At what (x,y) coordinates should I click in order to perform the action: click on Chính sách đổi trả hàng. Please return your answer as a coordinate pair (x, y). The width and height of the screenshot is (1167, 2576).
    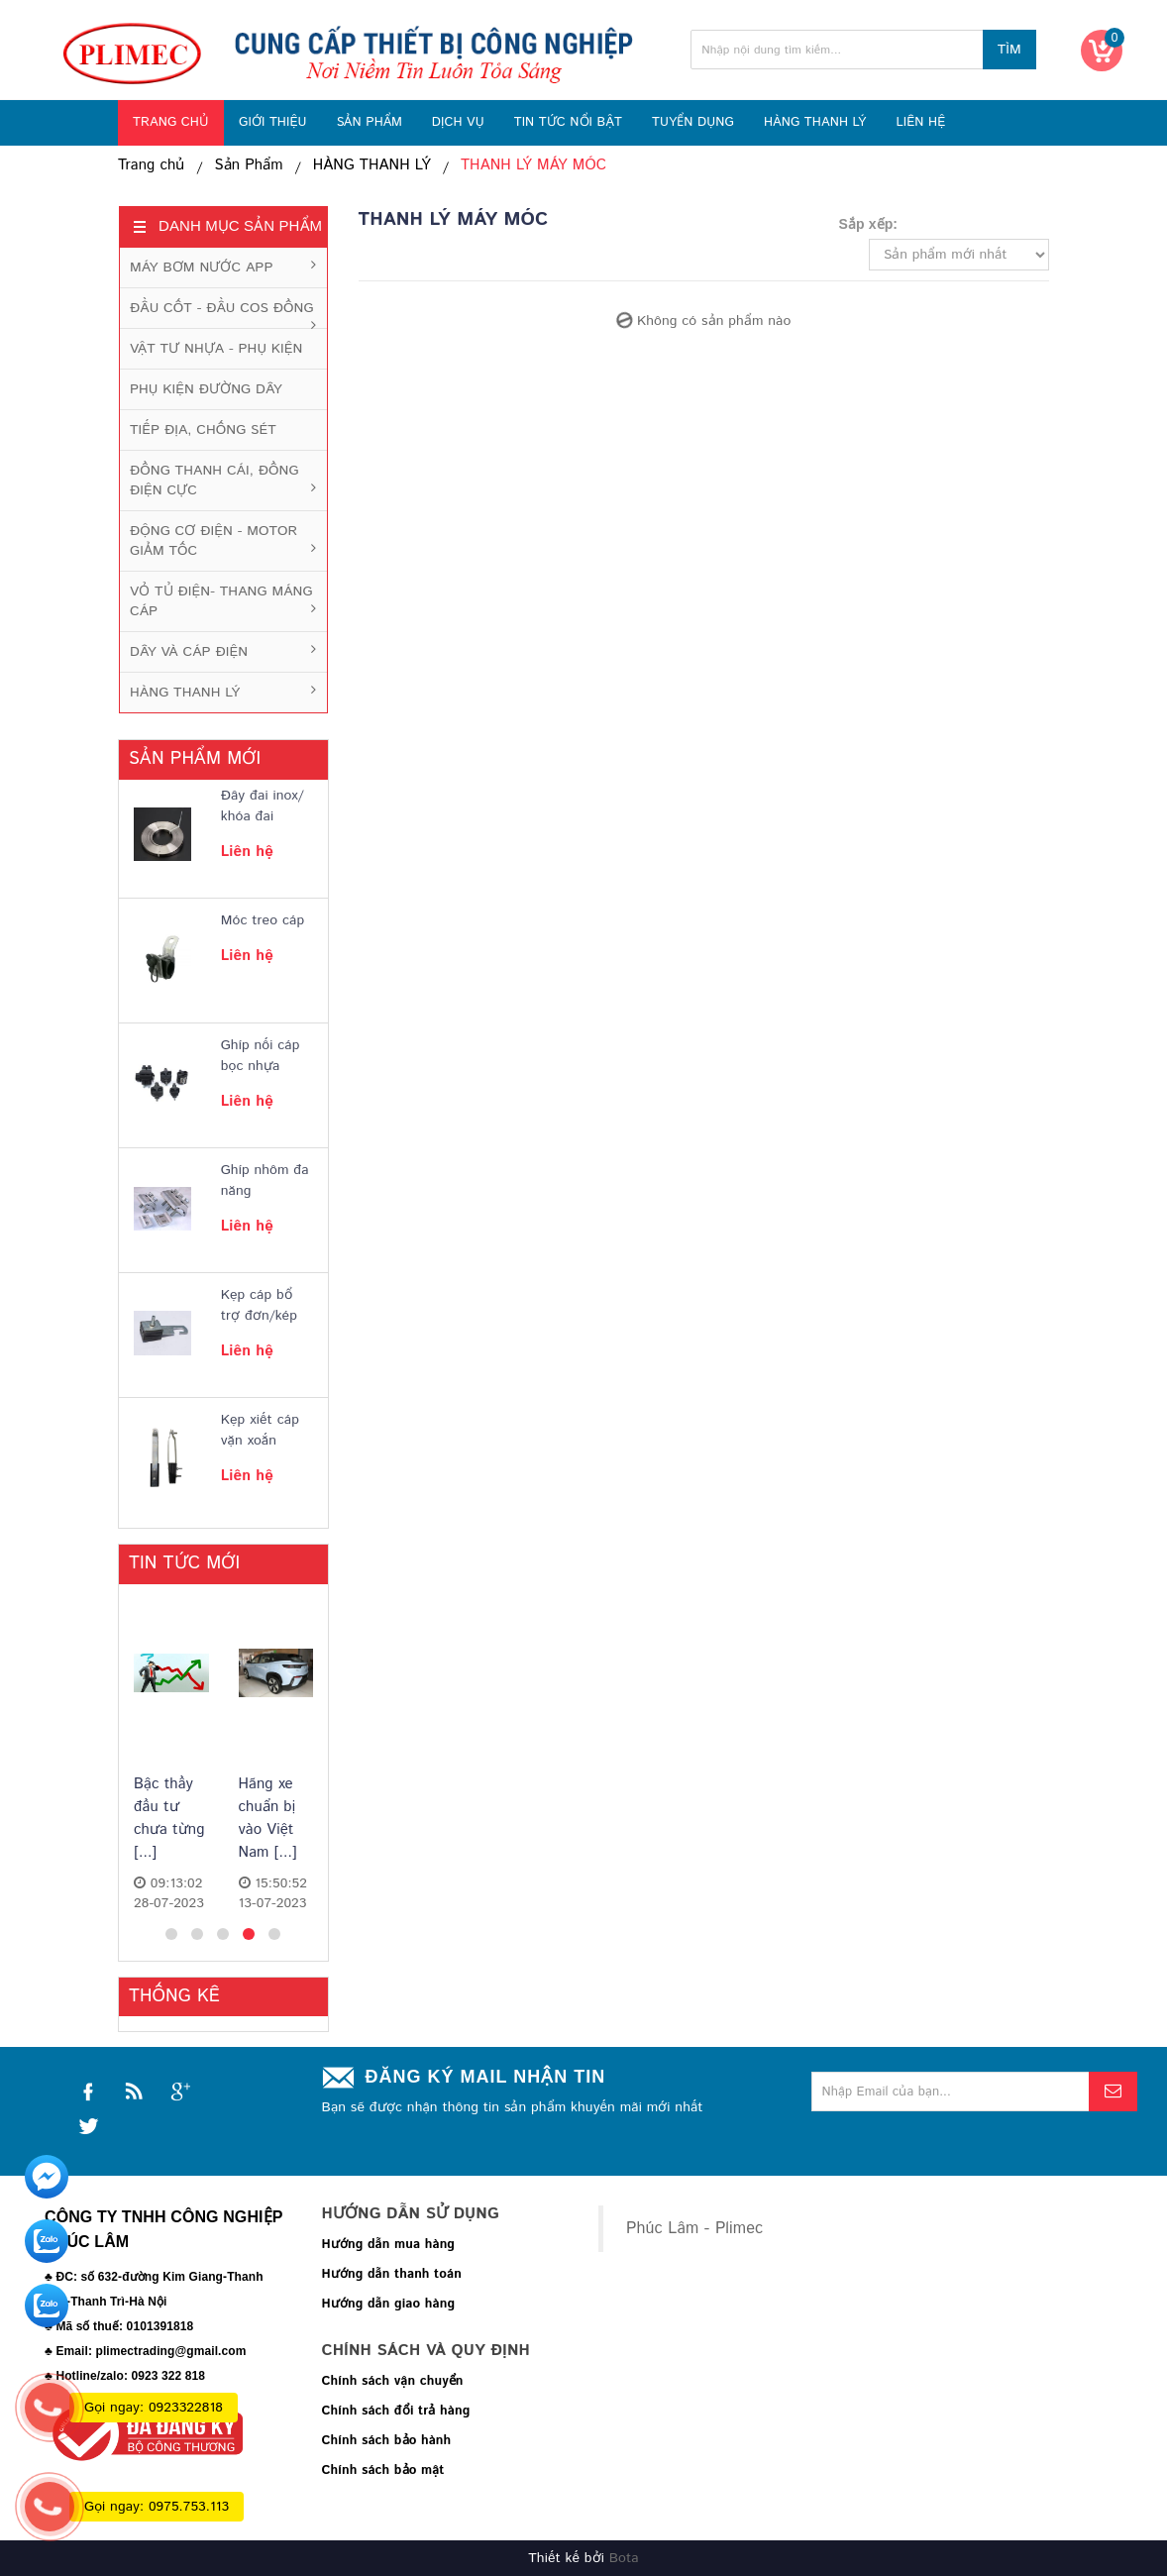
    Looking at the image, I should click on (396, 2411).